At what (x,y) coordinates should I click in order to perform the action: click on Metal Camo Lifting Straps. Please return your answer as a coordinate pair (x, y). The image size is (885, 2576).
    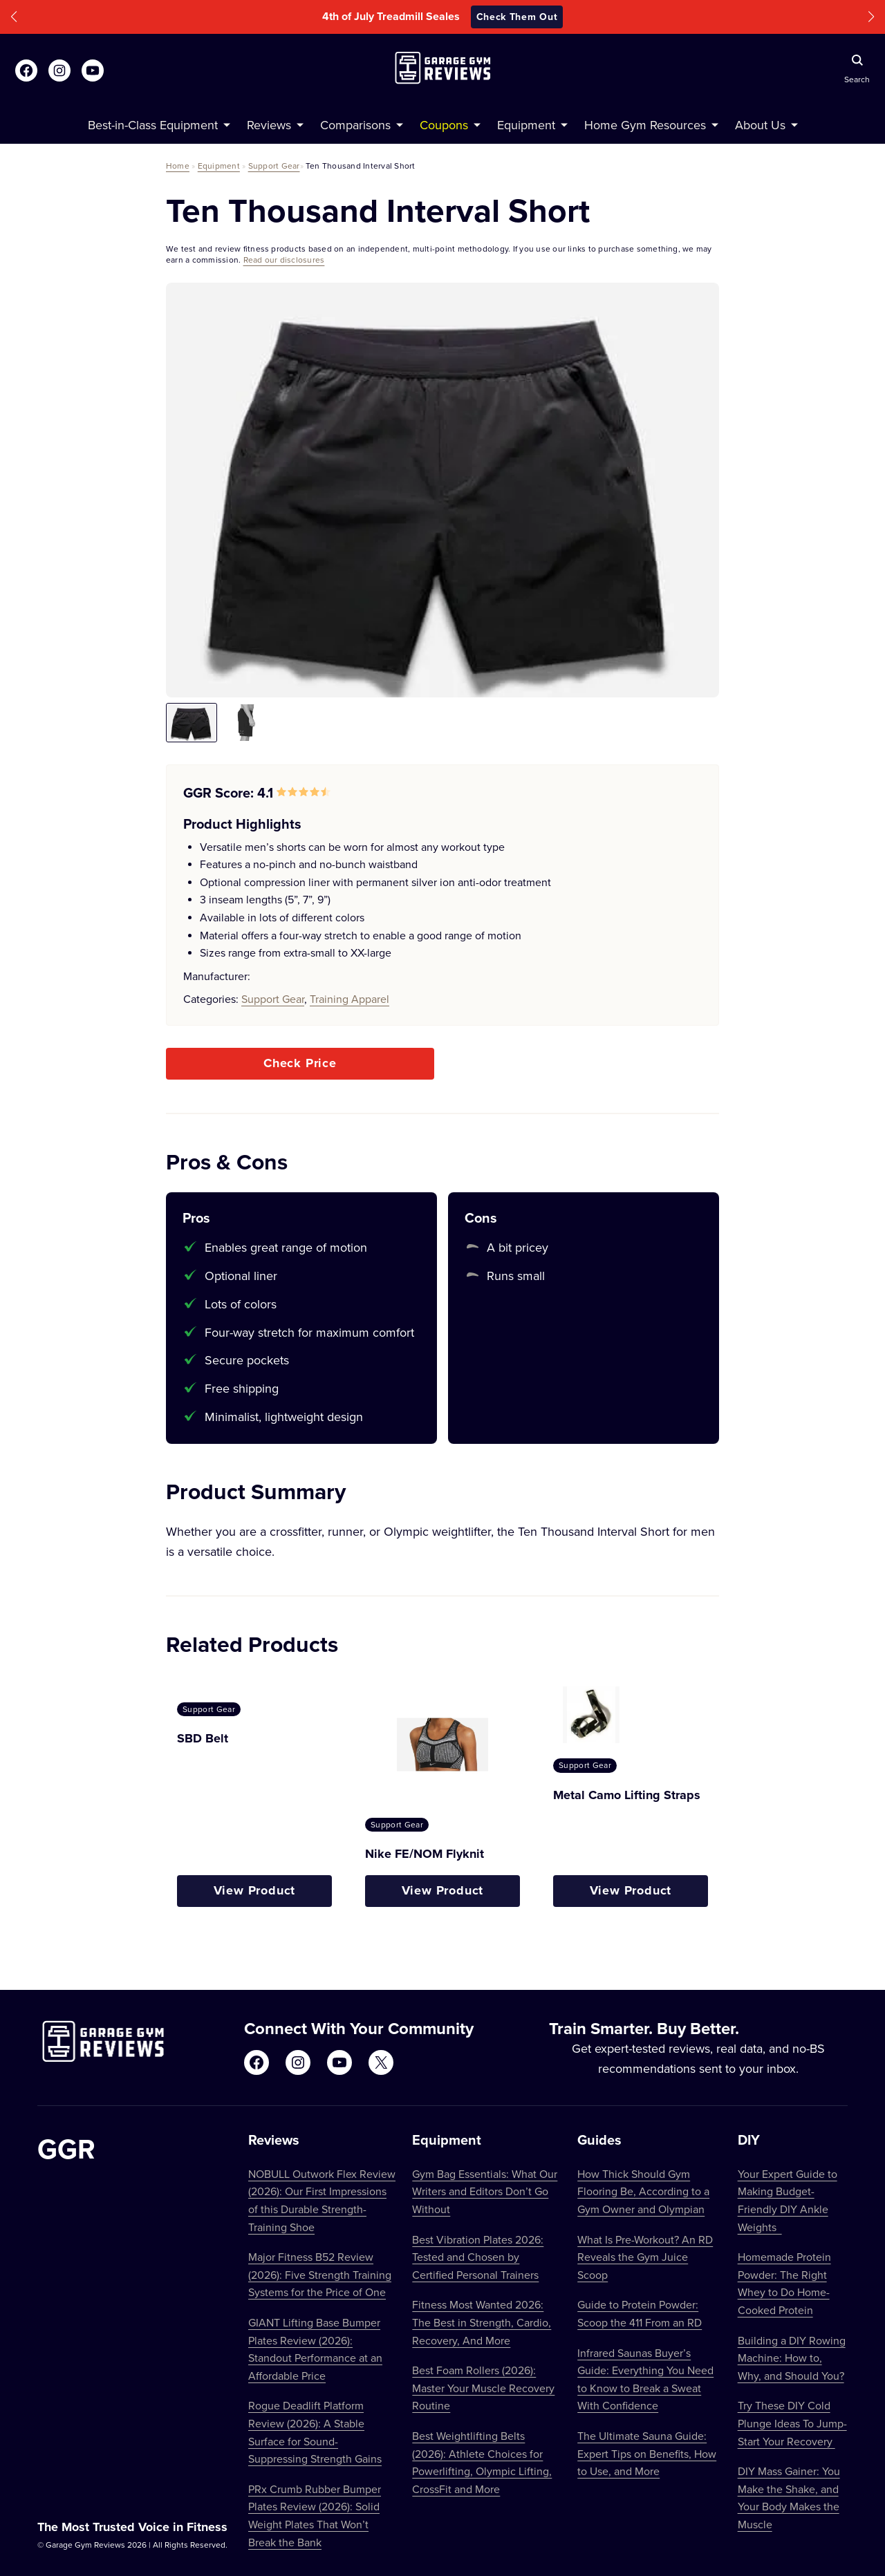
    Looking at the image, I should click on (626, 1795).